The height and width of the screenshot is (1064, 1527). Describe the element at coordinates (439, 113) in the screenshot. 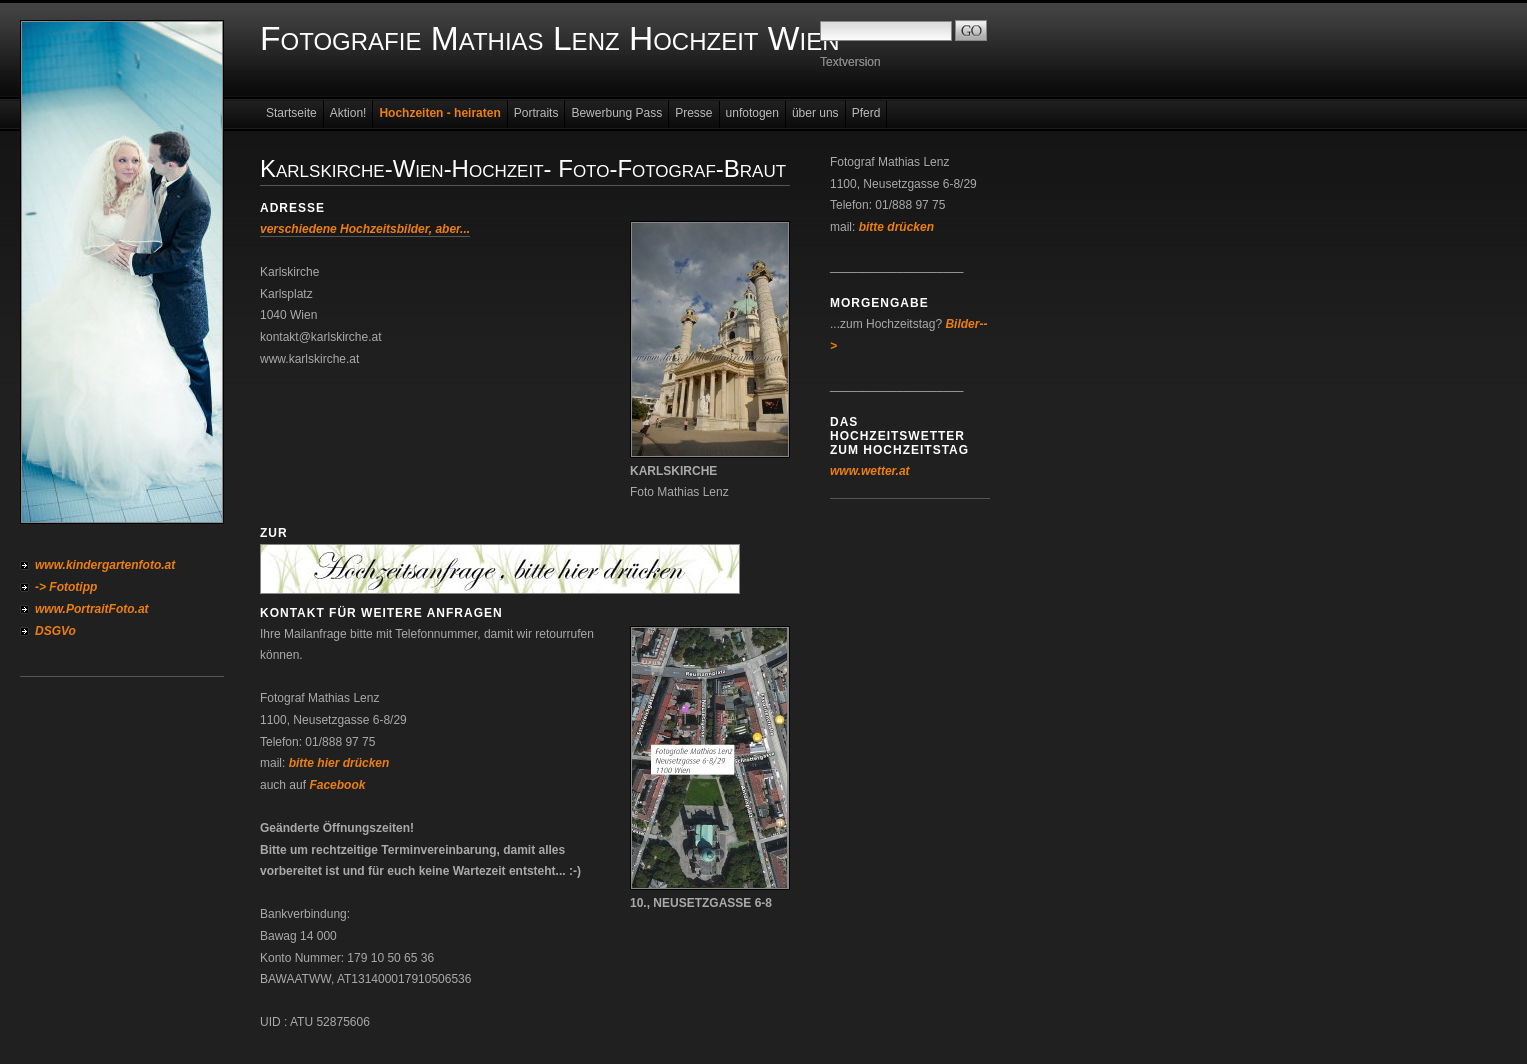

I see `Hochzeiten - heiraten` at that location.